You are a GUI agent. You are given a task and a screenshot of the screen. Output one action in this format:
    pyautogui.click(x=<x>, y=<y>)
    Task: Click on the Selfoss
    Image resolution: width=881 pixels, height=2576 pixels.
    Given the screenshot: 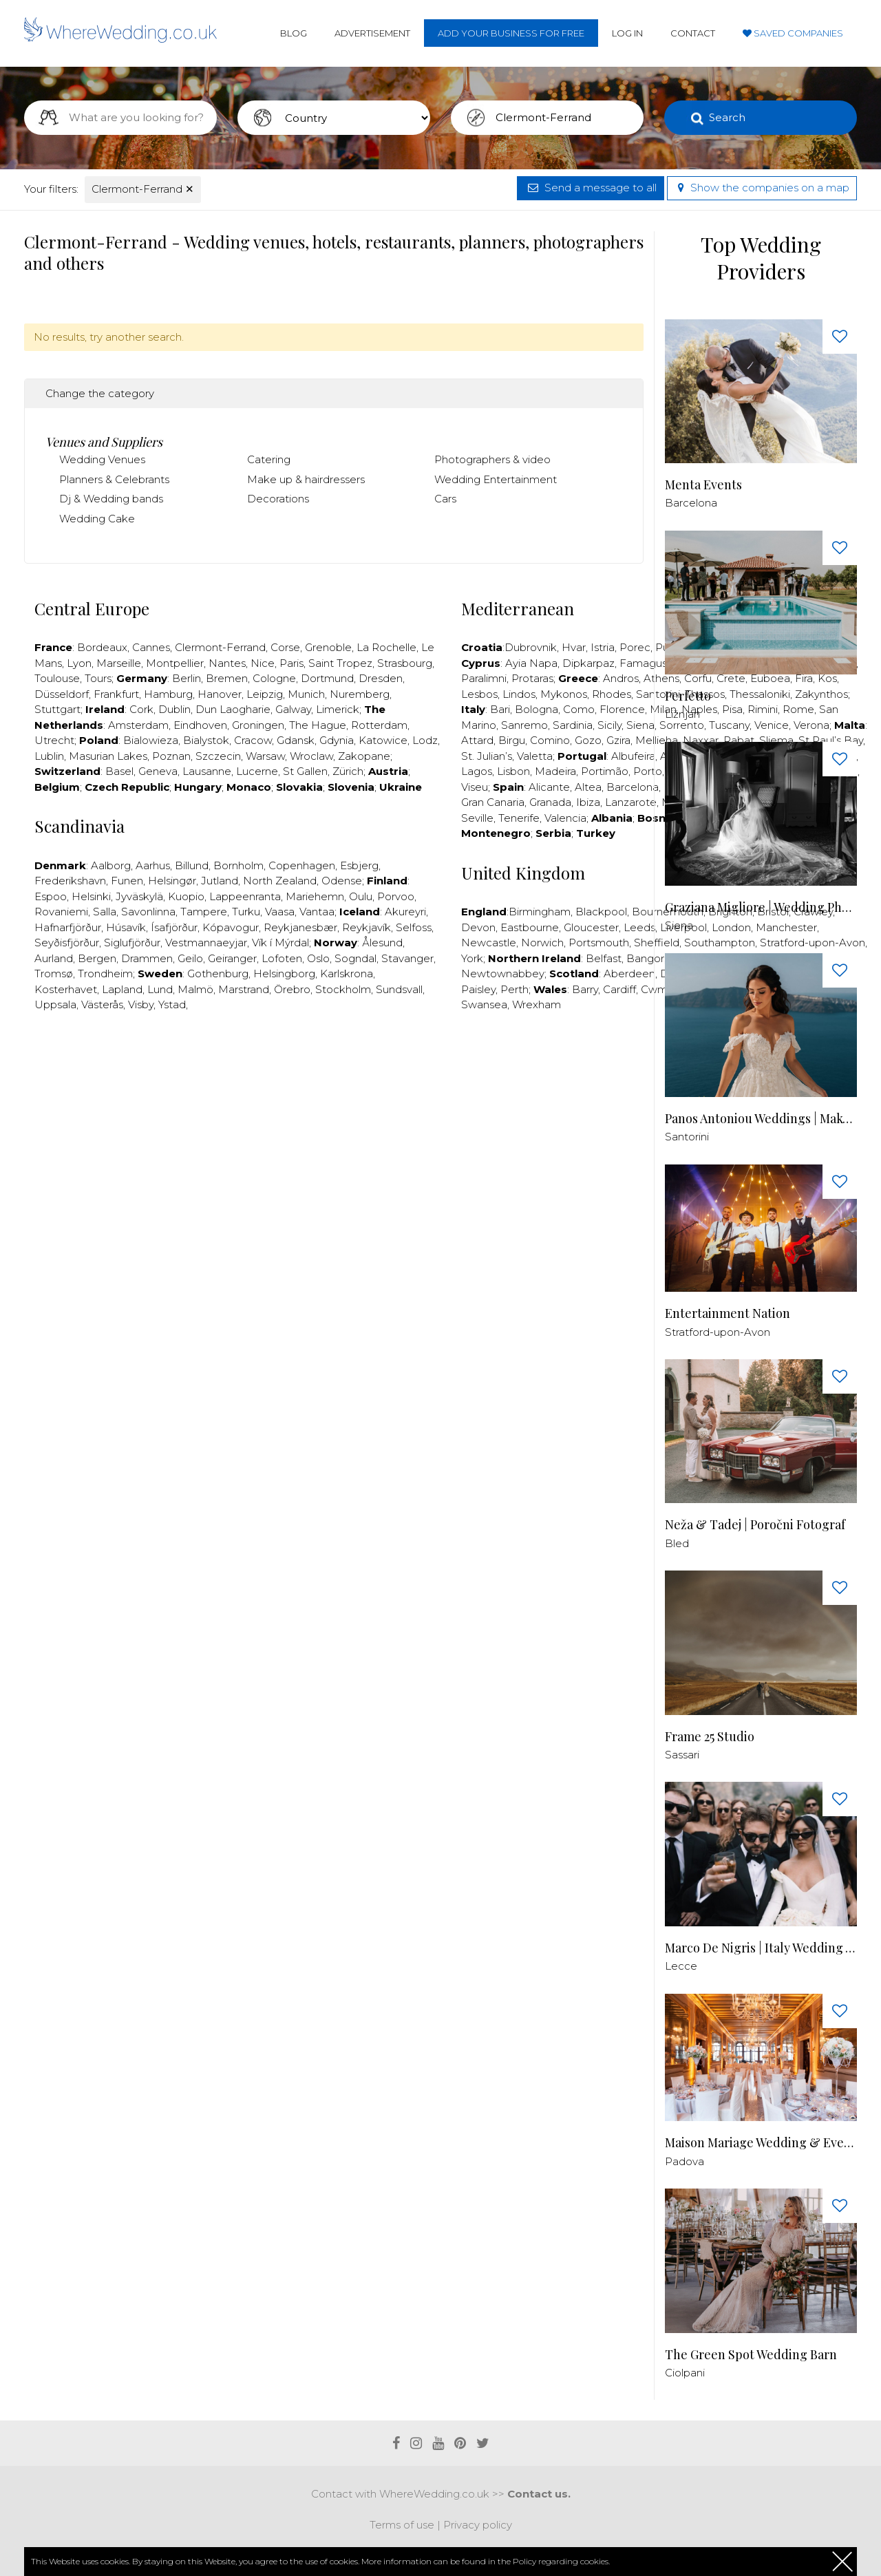 What is the action you would take?
    pyautogui.click(x=414, y=927)
    